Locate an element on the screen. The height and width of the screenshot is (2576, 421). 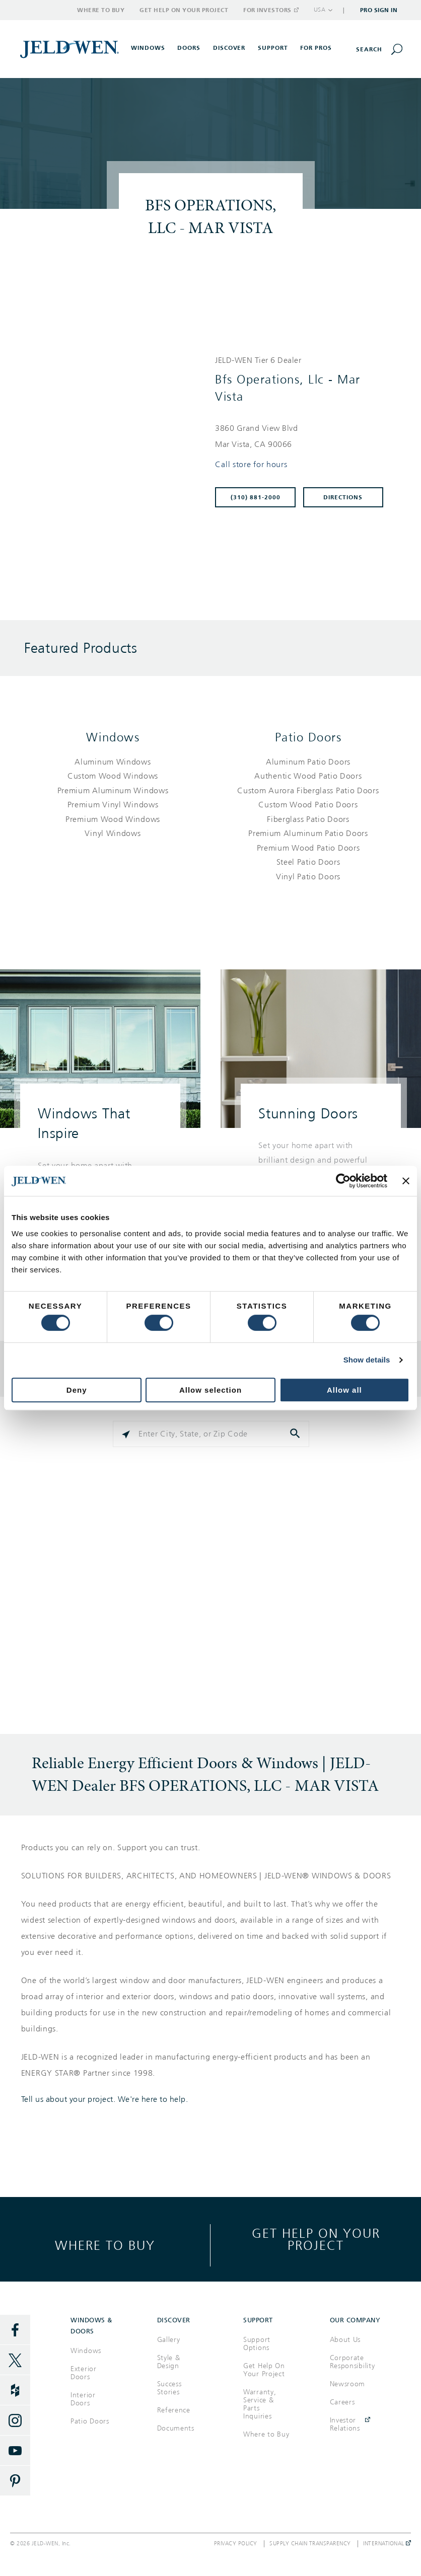
Documents is located at coordinates (175, 2428).